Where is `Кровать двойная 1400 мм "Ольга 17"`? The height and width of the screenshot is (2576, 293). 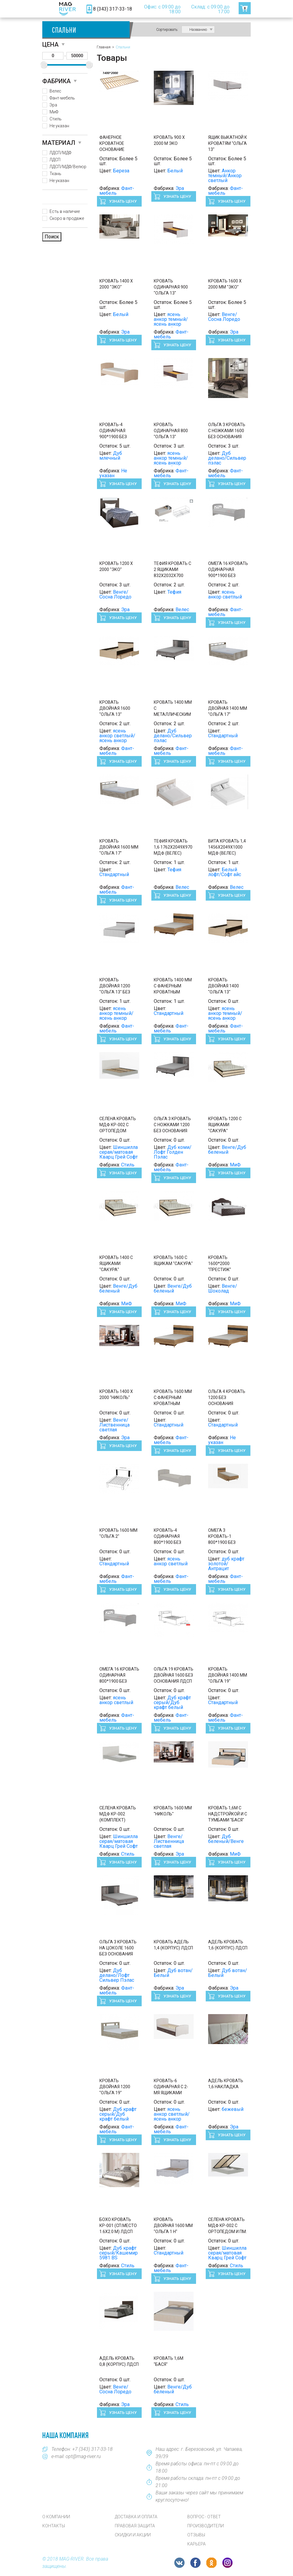 Кровать двойная 1400 мм "Ольга 17" is located at coordinates (227, 708).